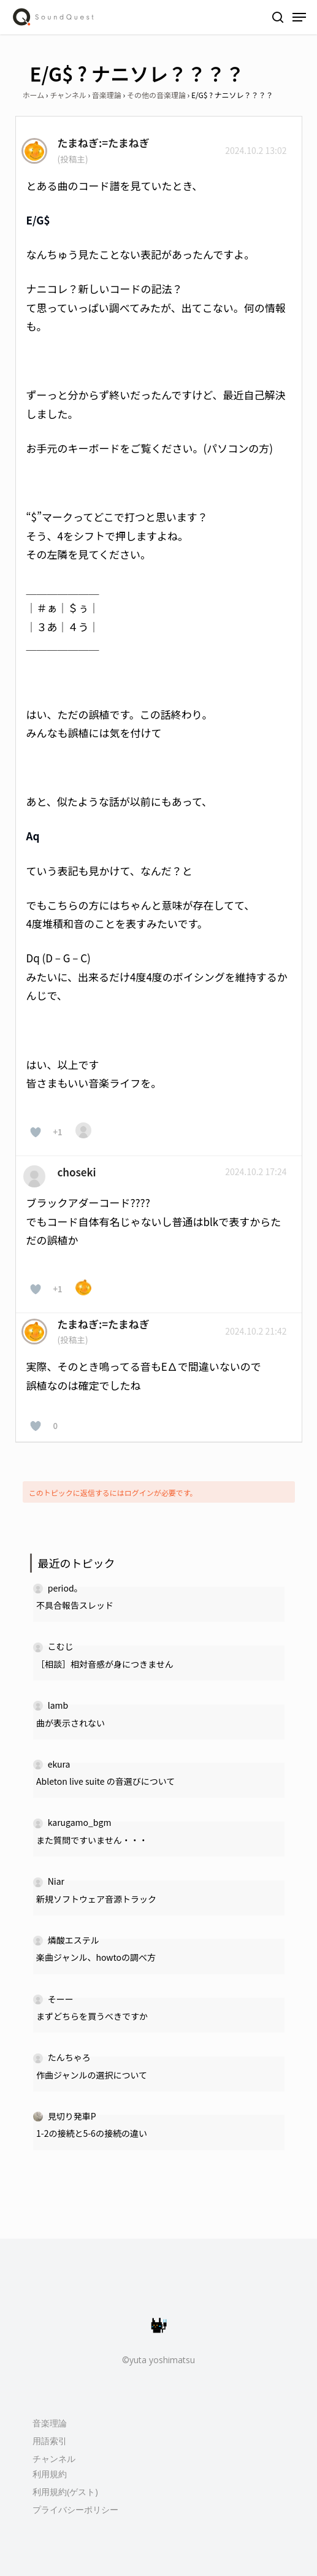 The height and width of the screenshot is (2576, 317). Describe the element at coordinates (96, 1899) in the screenshot. I see `新規ソフトウェア音源トラック` at that location.